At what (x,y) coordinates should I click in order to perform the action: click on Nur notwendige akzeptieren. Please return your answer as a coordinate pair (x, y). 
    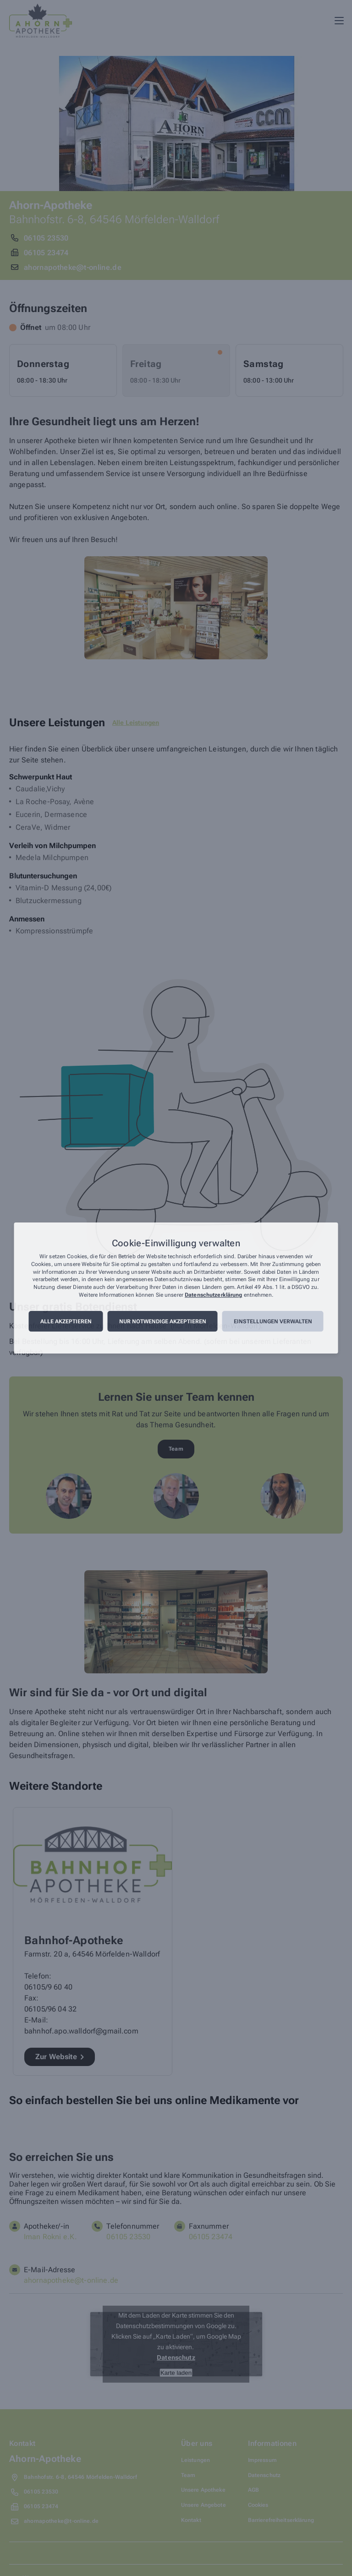
    Looking at the image, I should click on (162, 1321).